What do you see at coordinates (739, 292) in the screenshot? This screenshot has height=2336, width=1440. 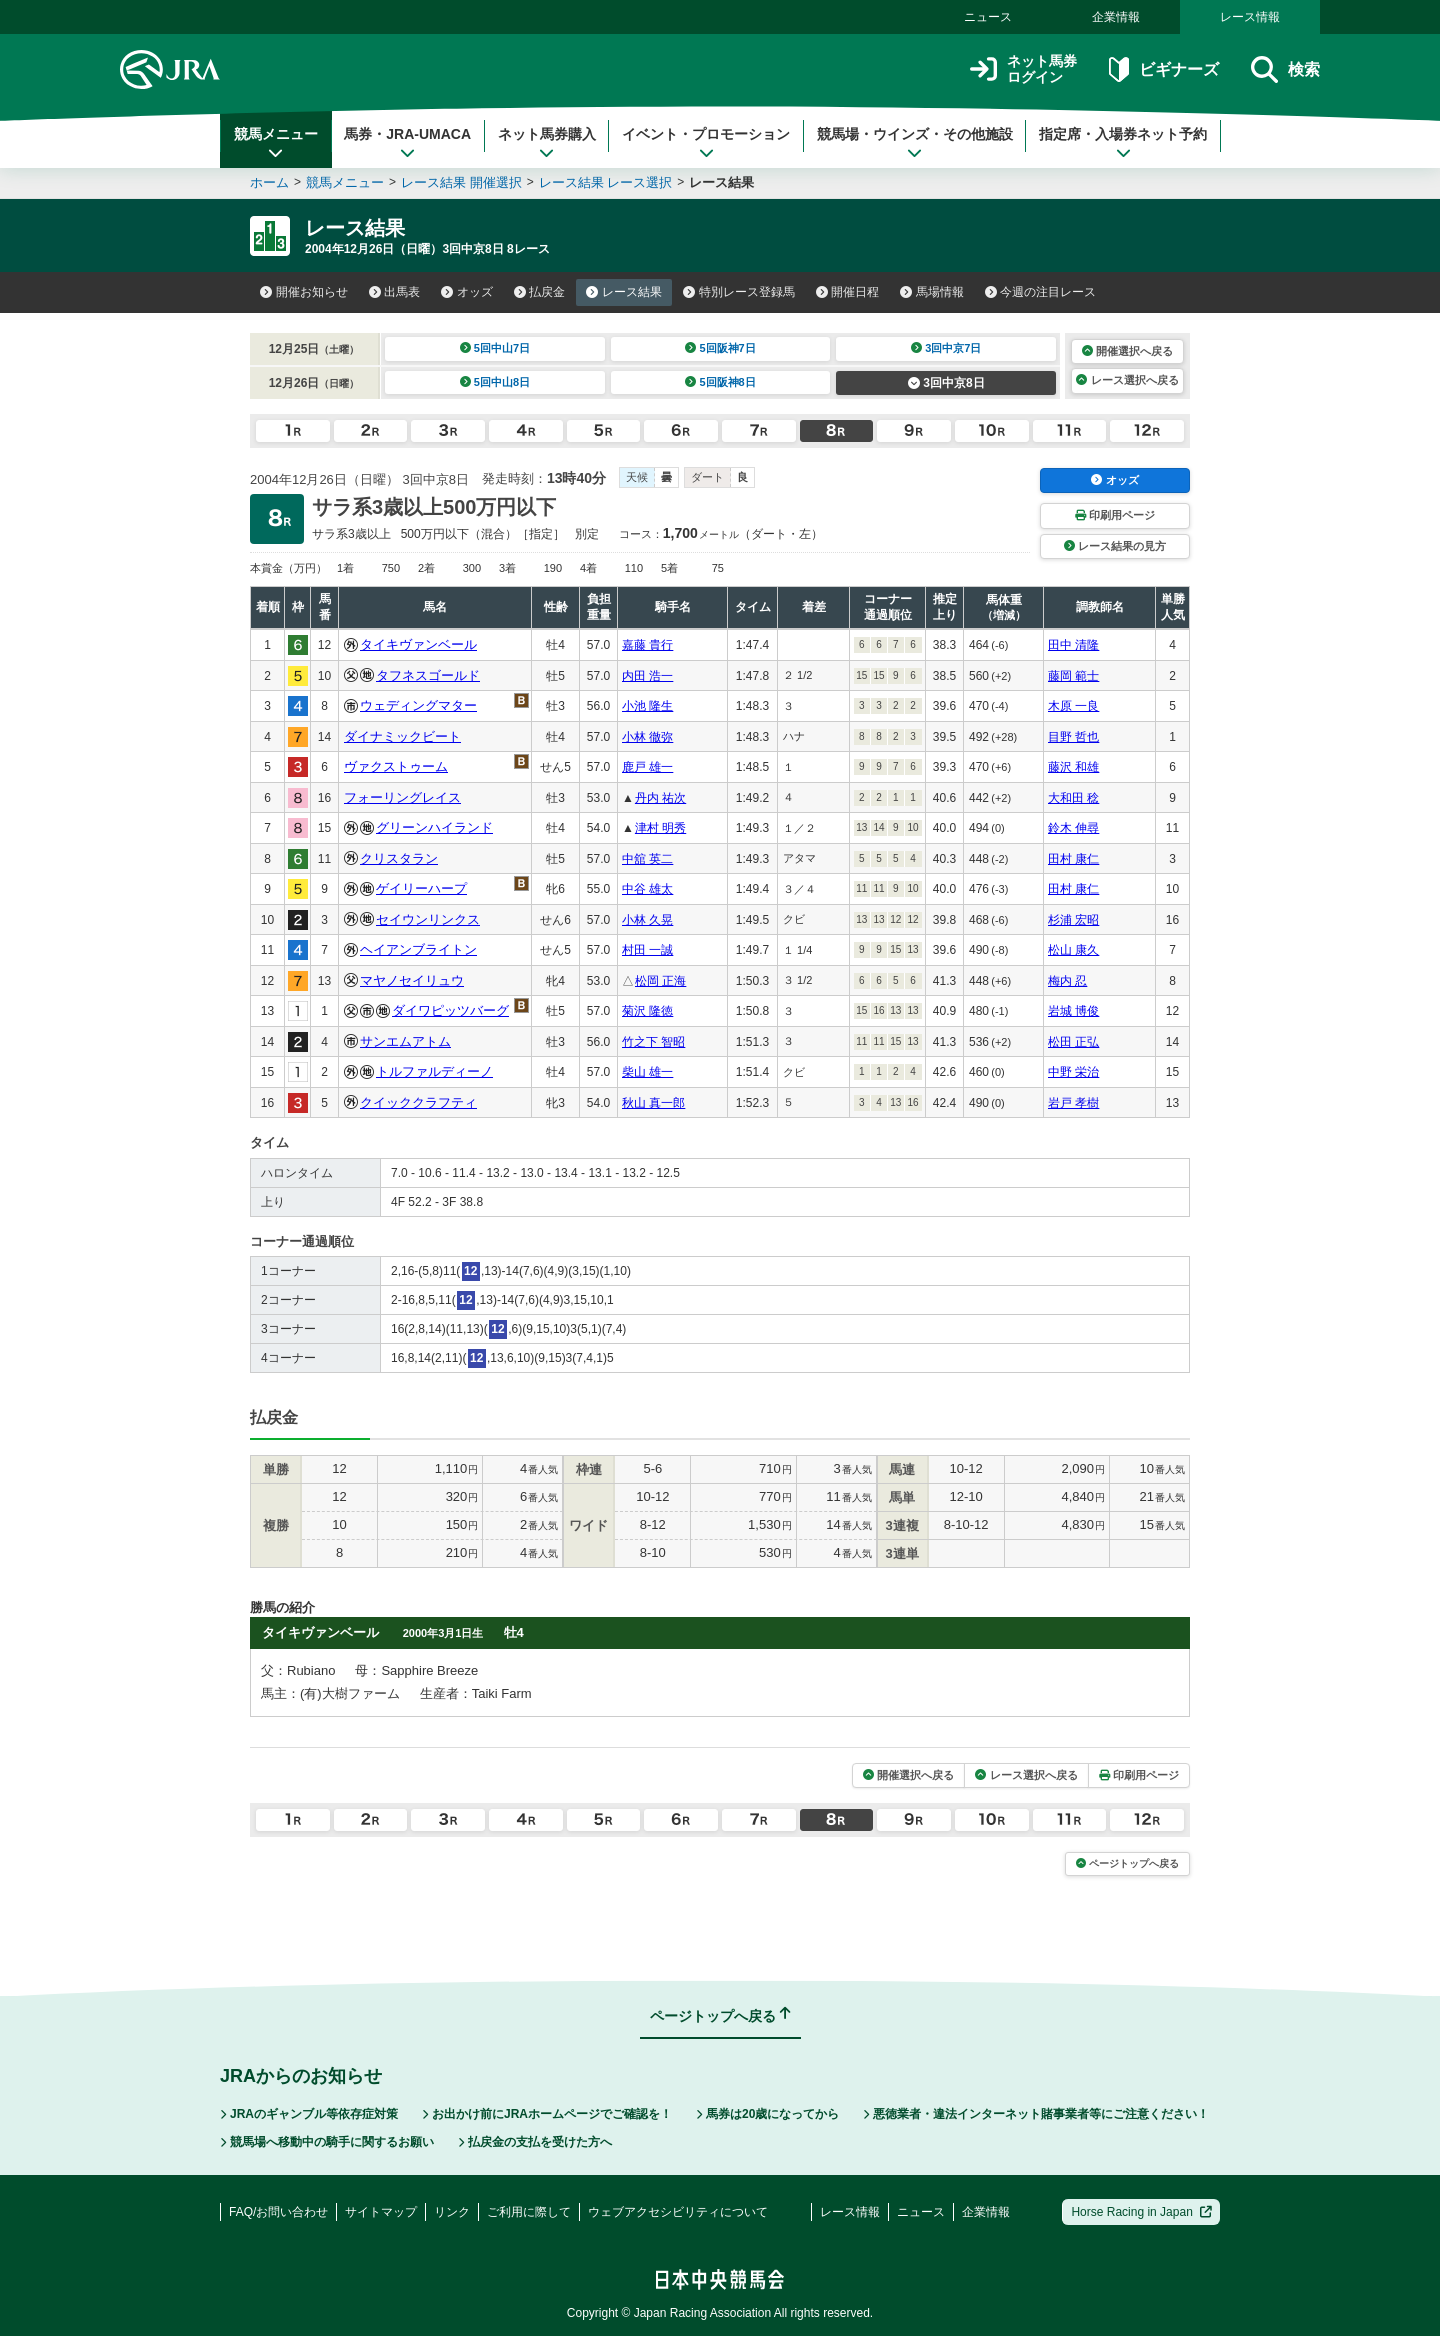 I see `特別レース登録馬` at bounding box center [739, 292].